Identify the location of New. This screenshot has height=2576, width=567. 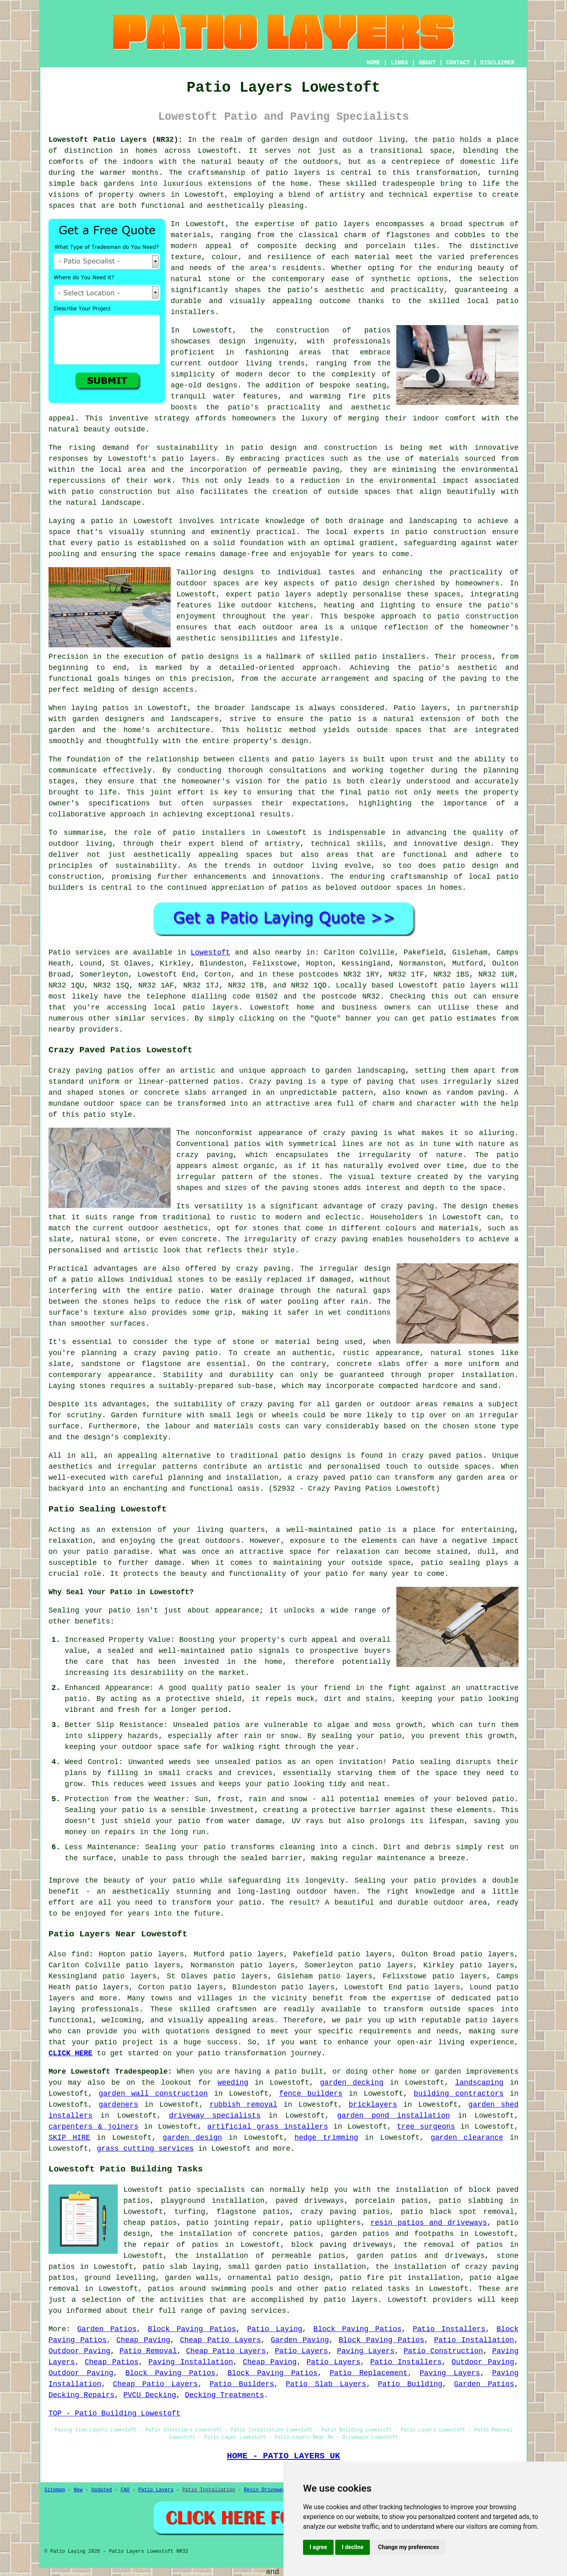
(78, 2490).